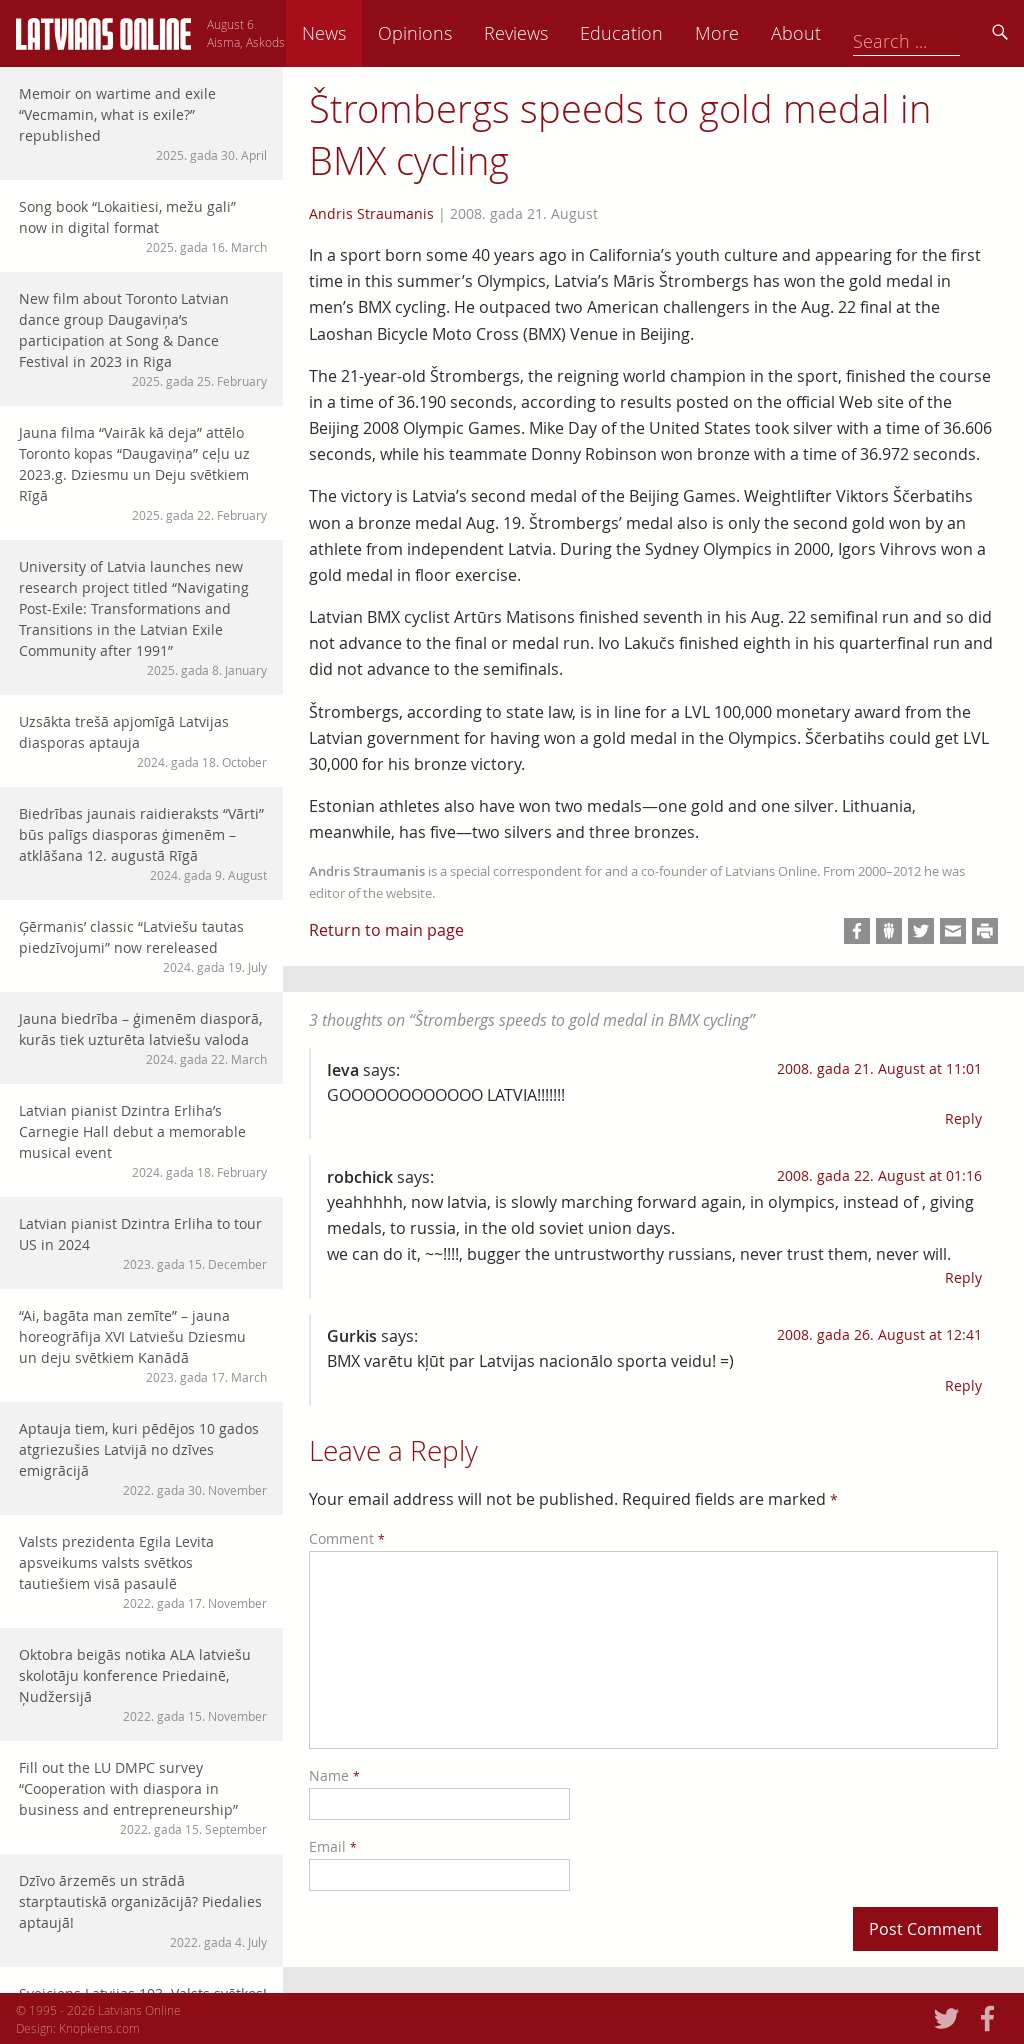 This screenshot has height=2044, width=1024. Describe the element at coordinates (143, 473) in the screenshot. I see `Jauna filma “Vairāk kā deja” attēlo Toronto kopas “Daugaviņa” ceļu uz 2023.g. Dziesmu un Deju svētkiem Rīgā` at that location.